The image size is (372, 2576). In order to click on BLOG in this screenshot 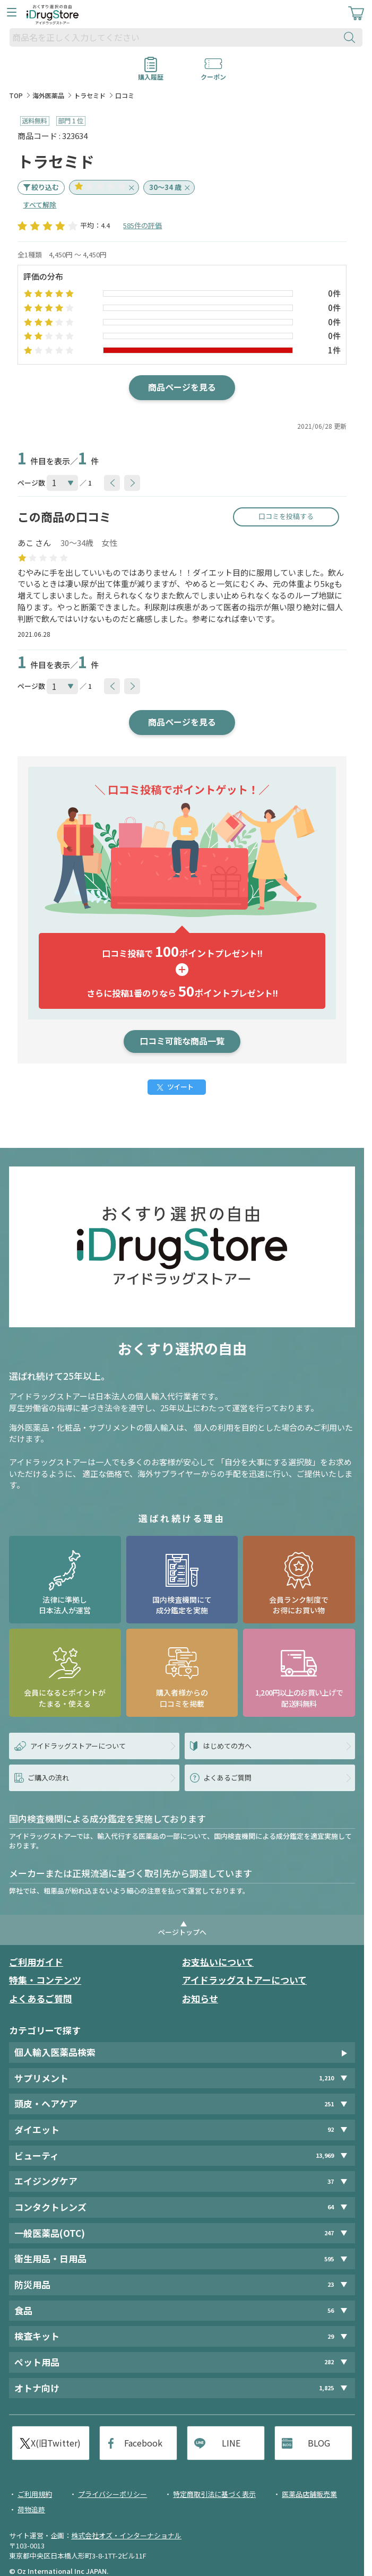, I will do `click(319, 2442)`.